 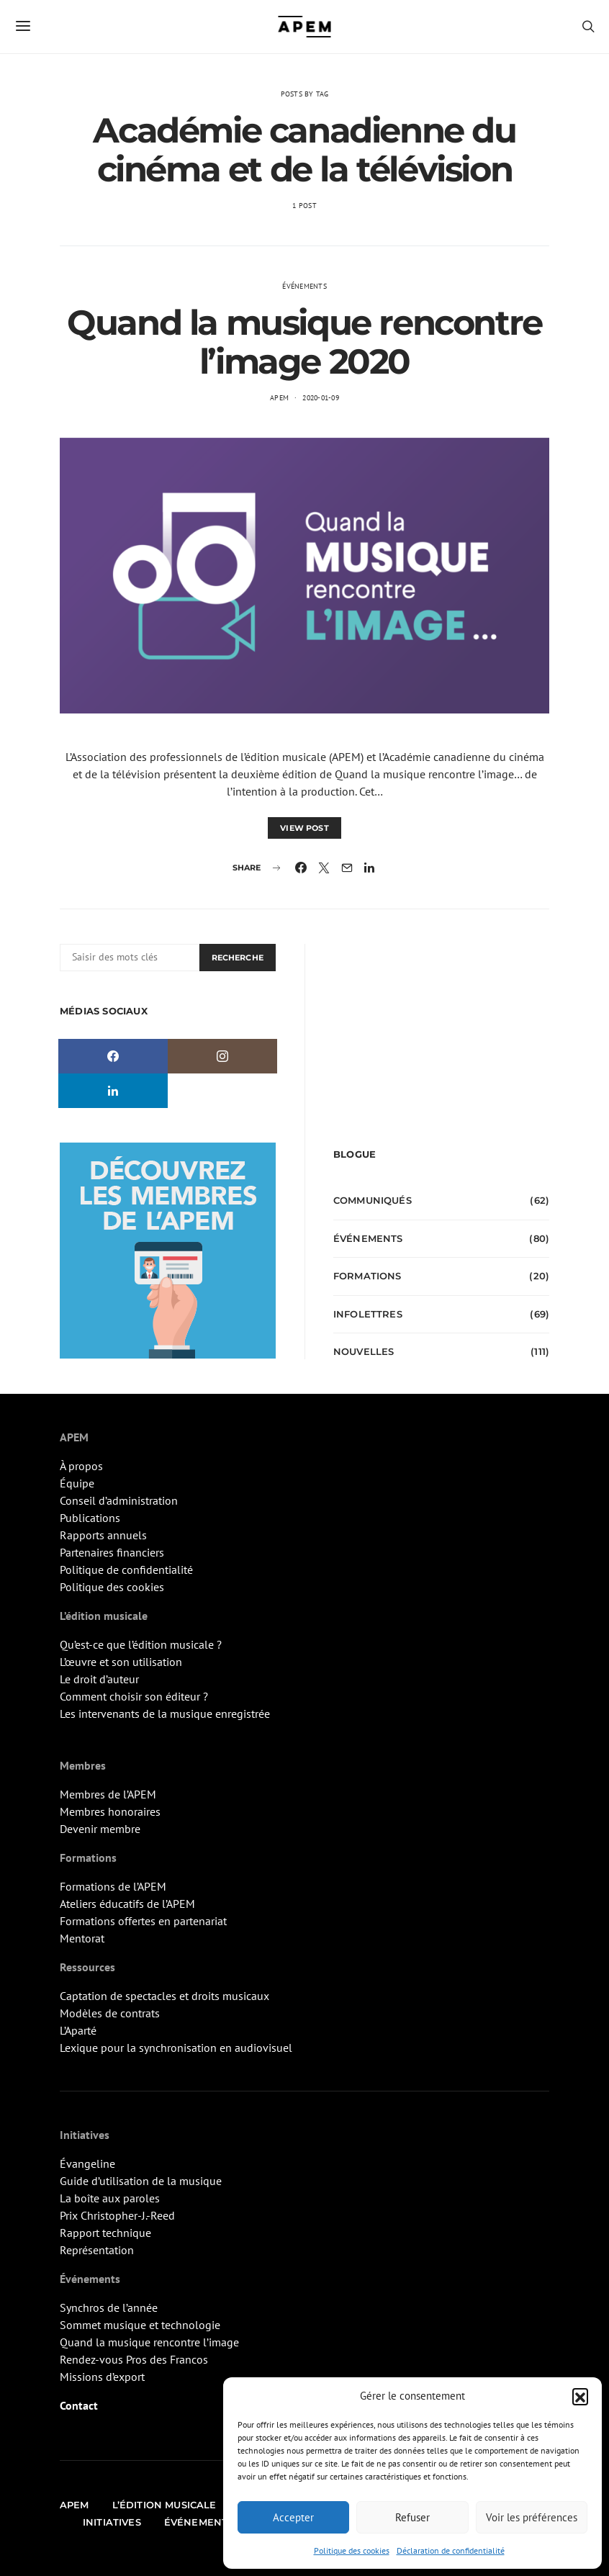 What do you see at coordinates (82, 1938) in the screenshot?
I see `Mentorat` at bounding box center [82, 1938].